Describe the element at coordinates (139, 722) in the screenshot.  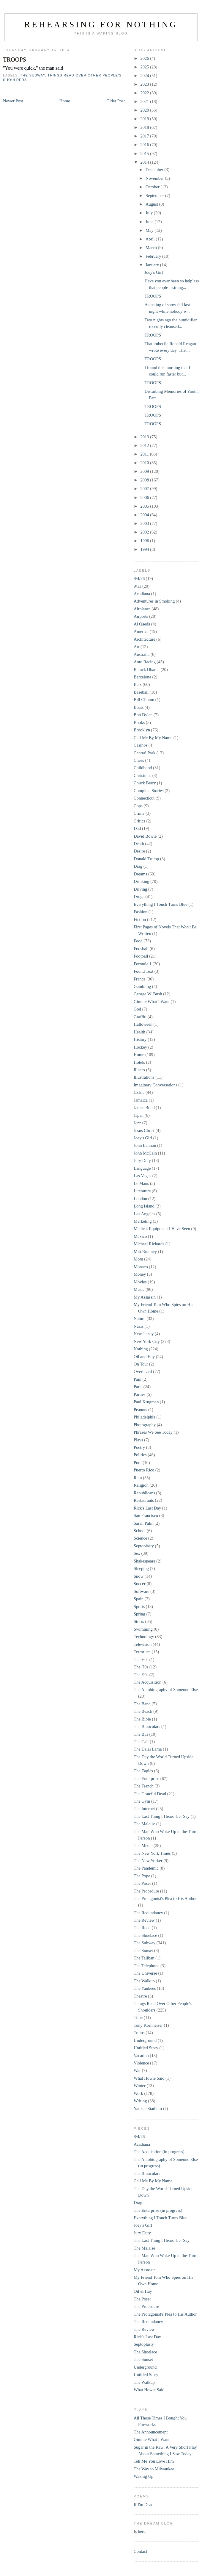
I see `Books` at that location.